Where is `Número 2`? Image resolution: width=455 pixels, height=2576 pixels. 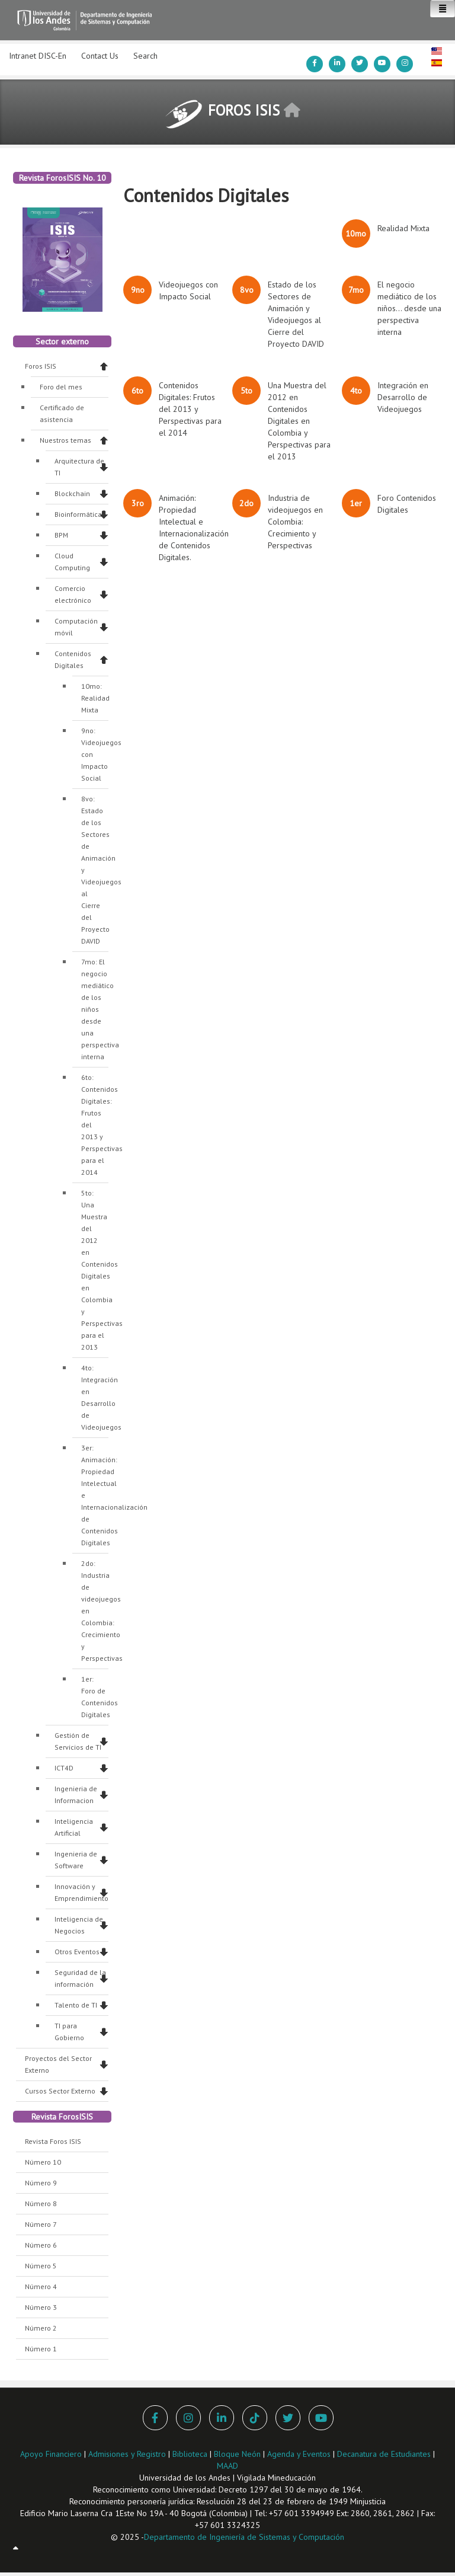
Número 2 is located at coordinates (41, 2327).